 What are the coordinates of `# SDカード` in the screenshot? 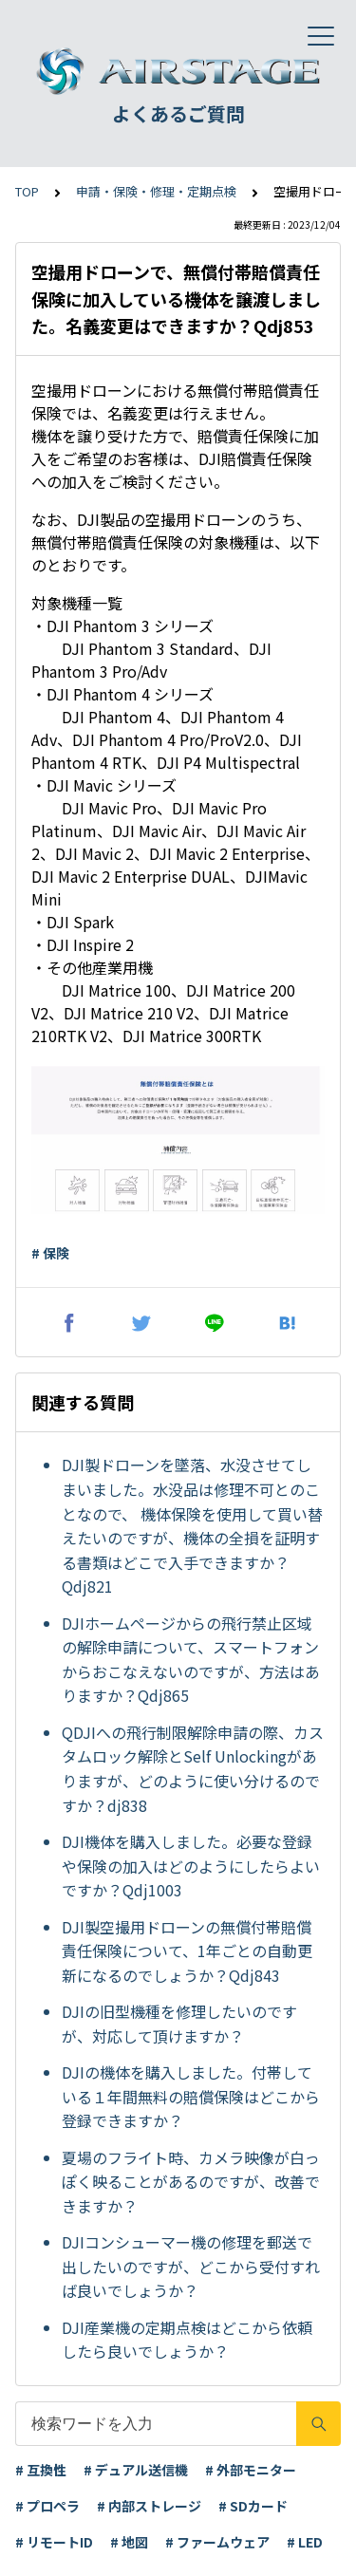 It's located at (253, 2505).